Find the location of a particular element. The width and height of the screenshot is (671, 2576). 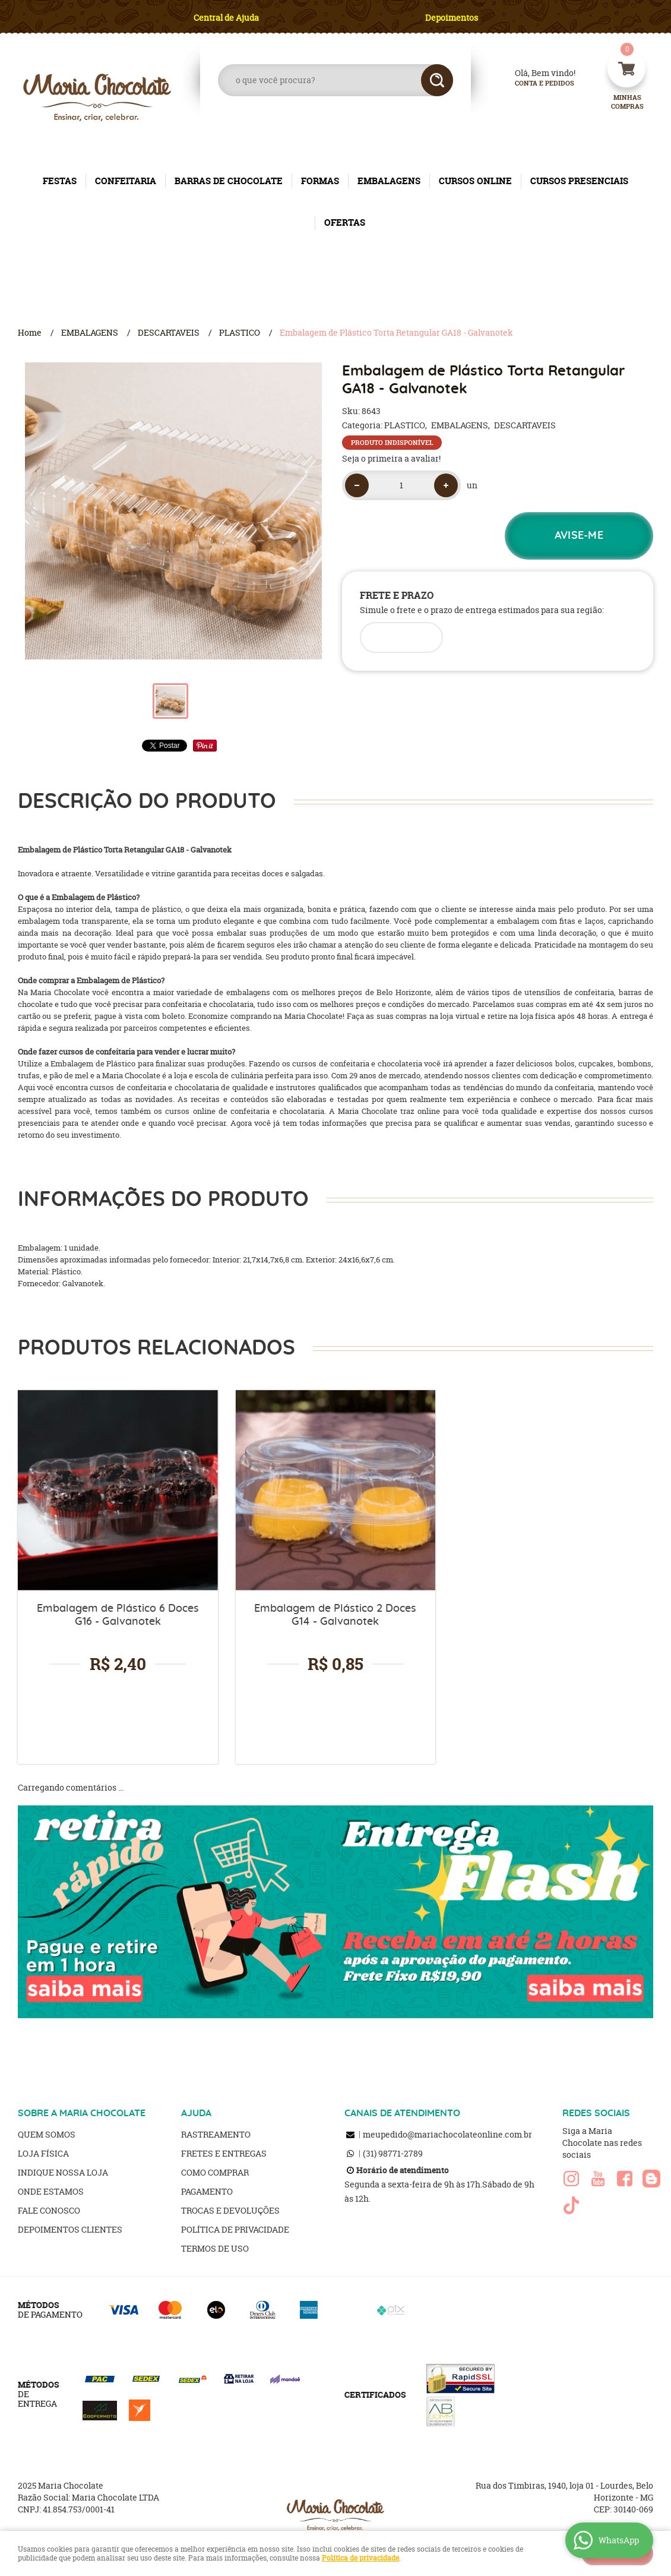

meupedido@mariachocolateonline.com.br is located at coordinates (447, 2134).